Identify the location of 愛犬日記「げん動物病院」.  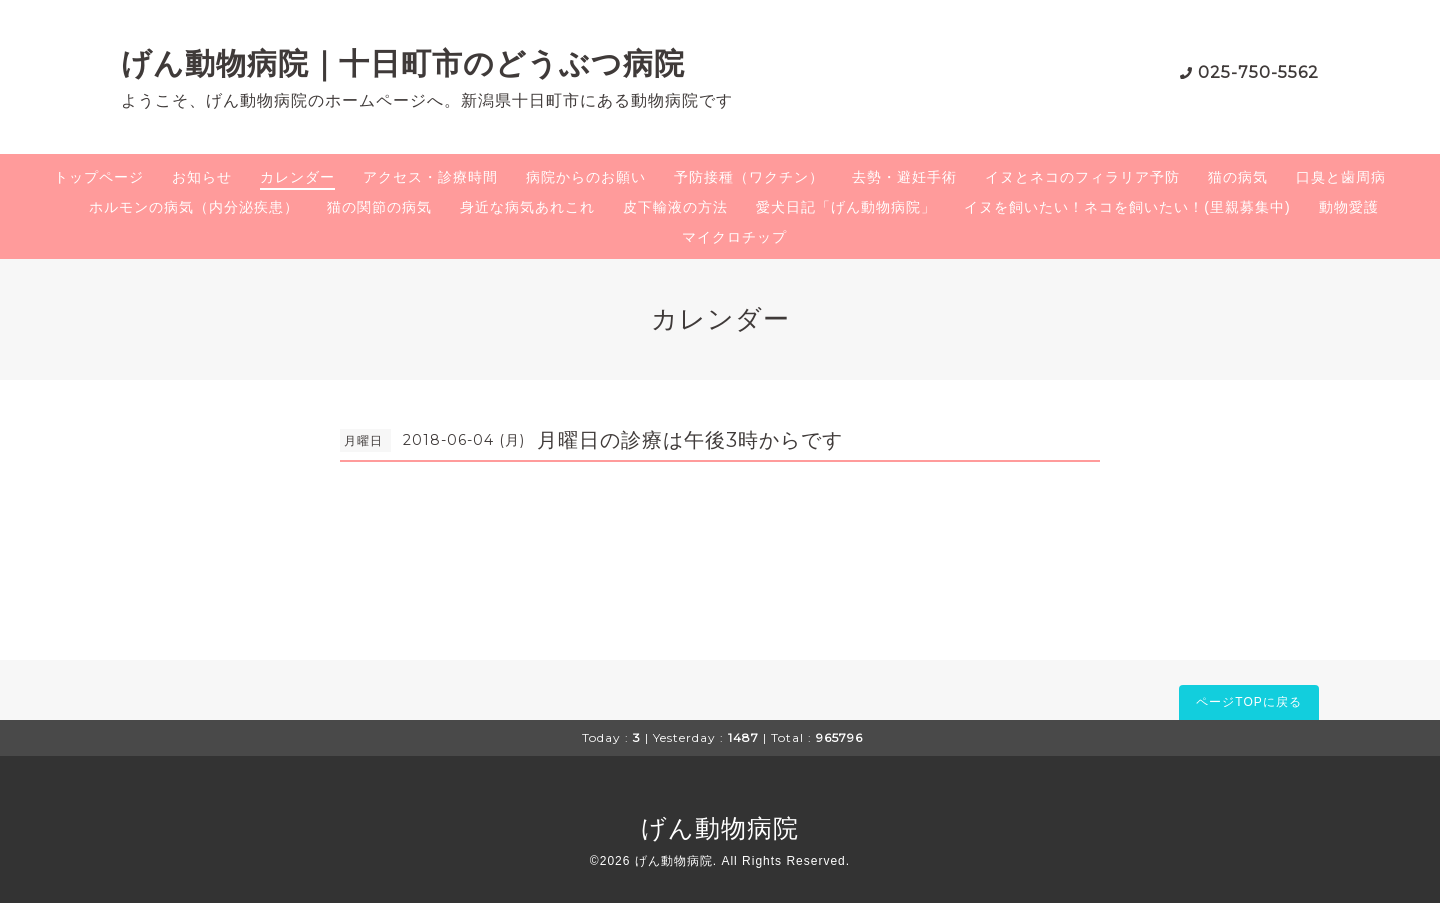
(846, 207).